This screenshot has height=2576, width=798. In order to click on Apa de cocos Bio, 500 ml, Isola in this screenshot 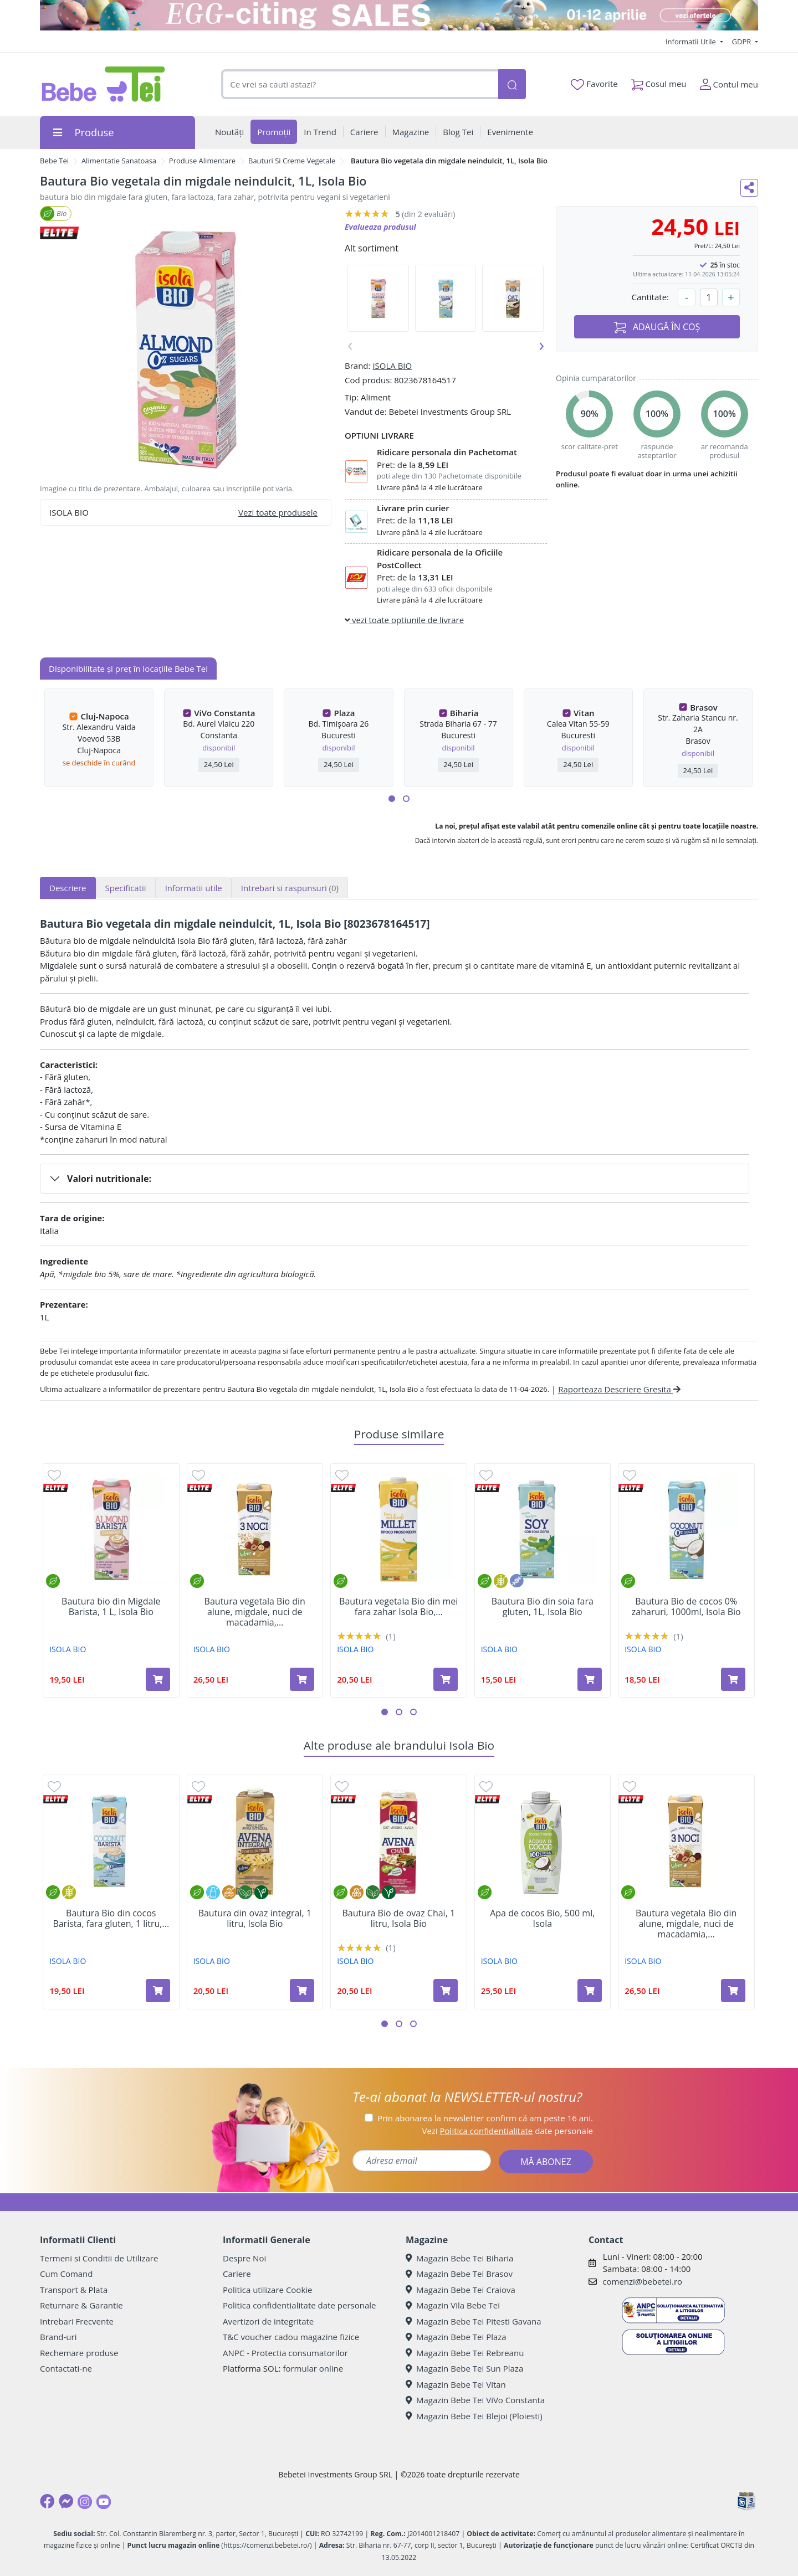, I will do `click(542, 1918)`.